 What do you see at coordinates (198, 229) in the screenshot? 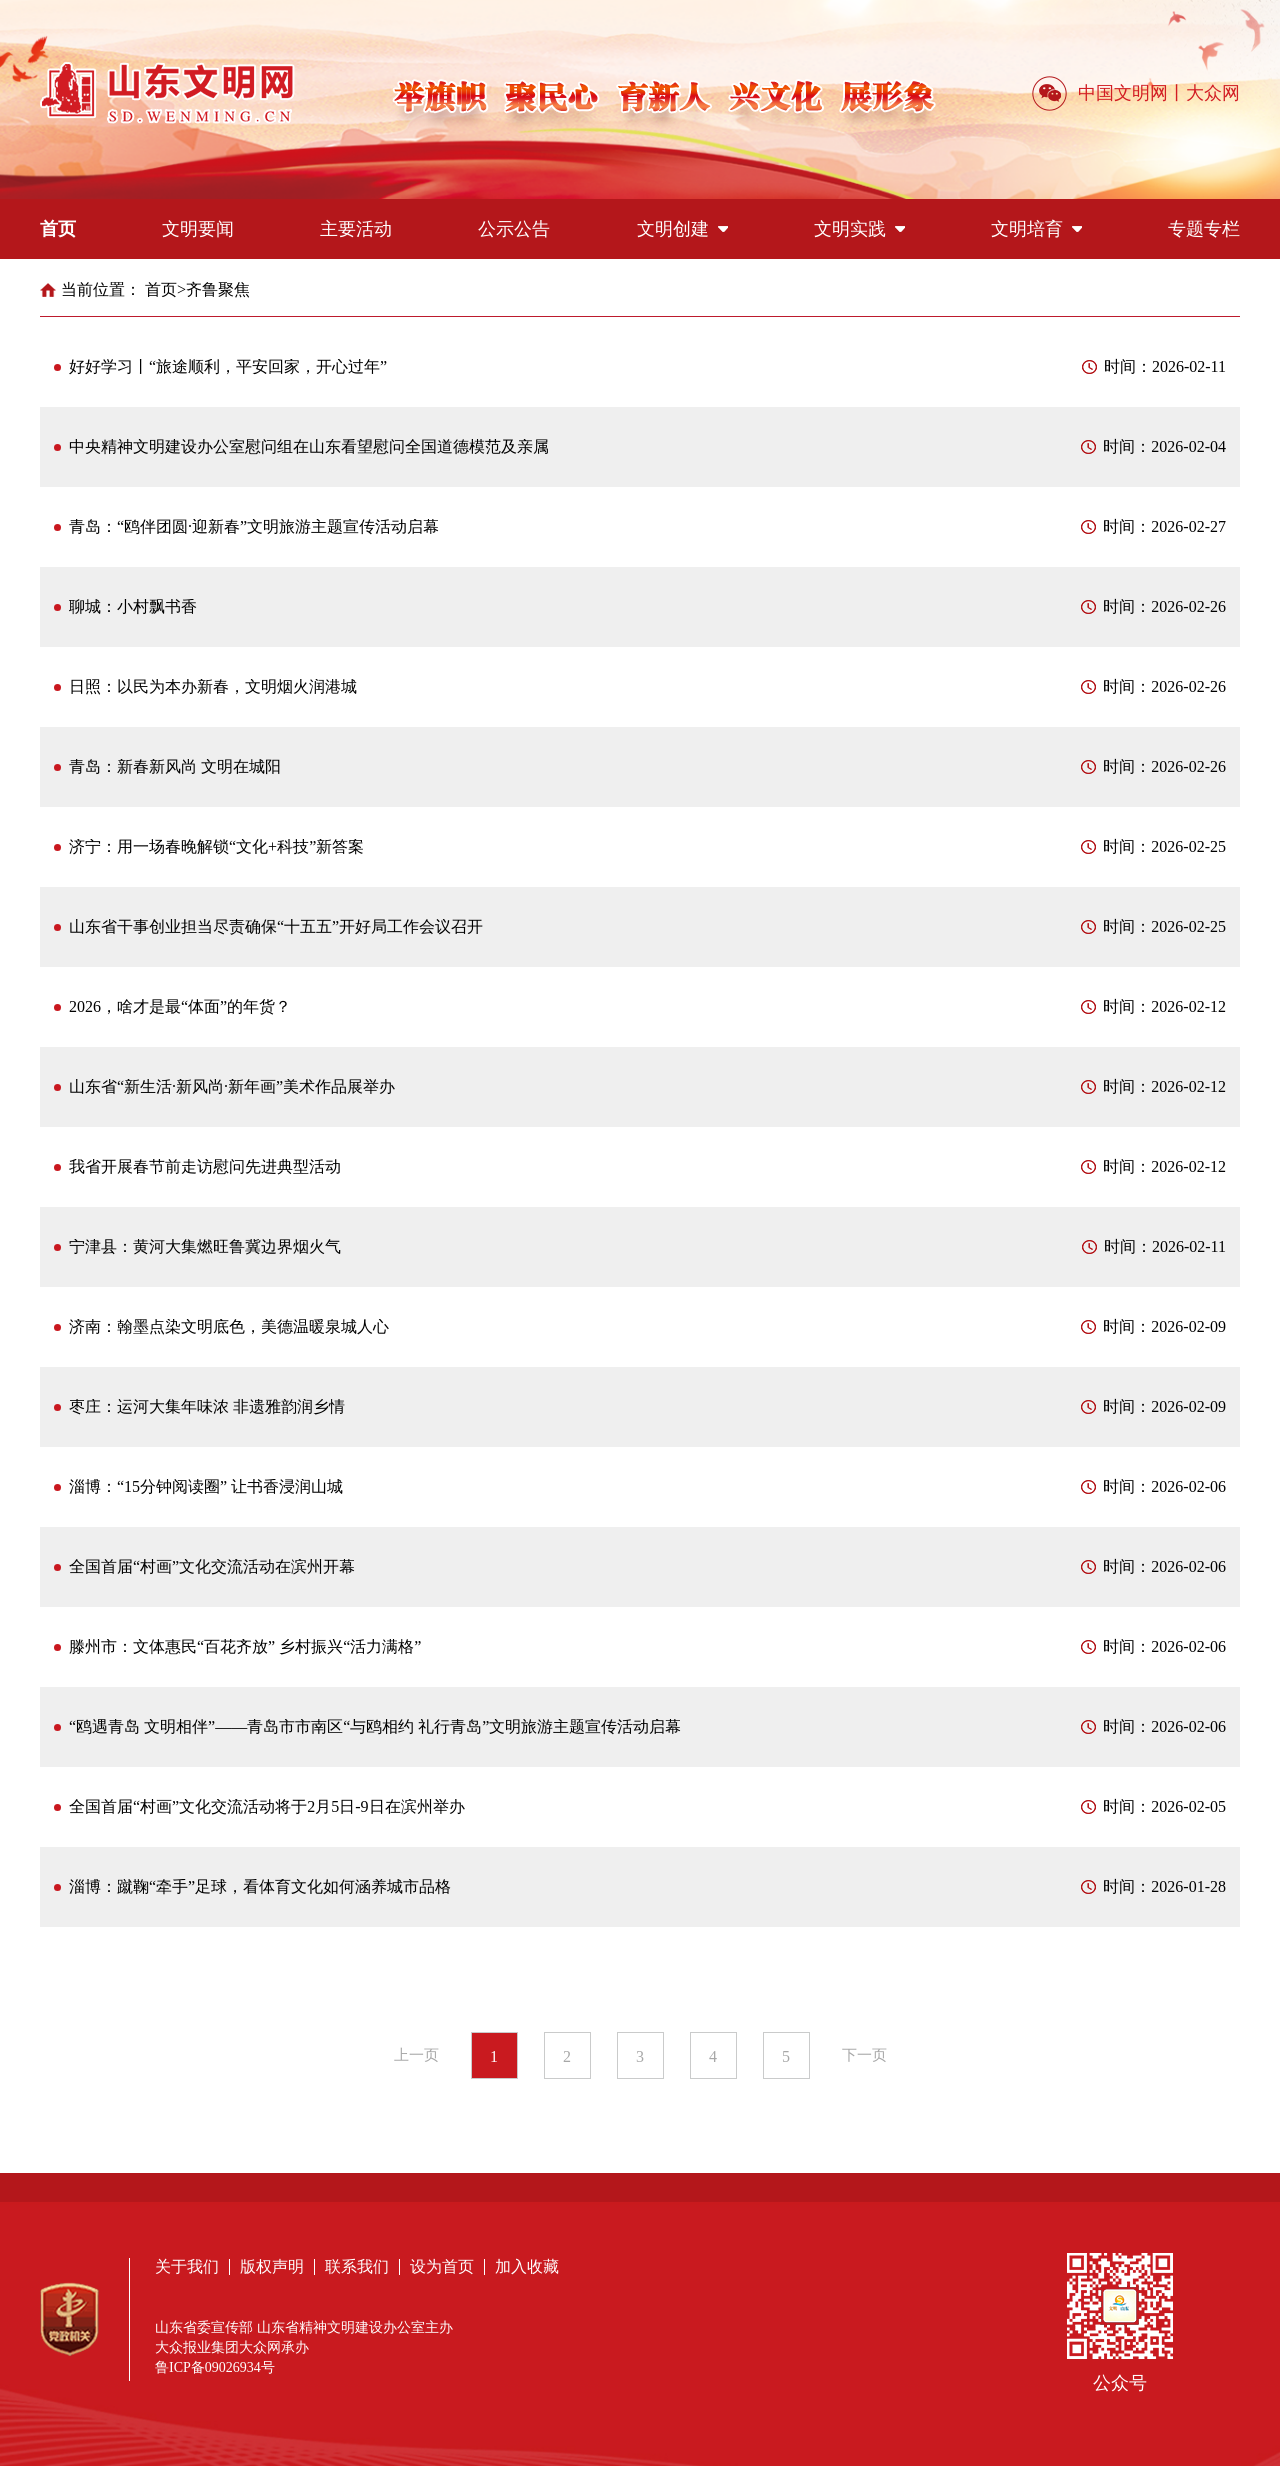
I see `文明要闻` at bounding box center [198, 229].